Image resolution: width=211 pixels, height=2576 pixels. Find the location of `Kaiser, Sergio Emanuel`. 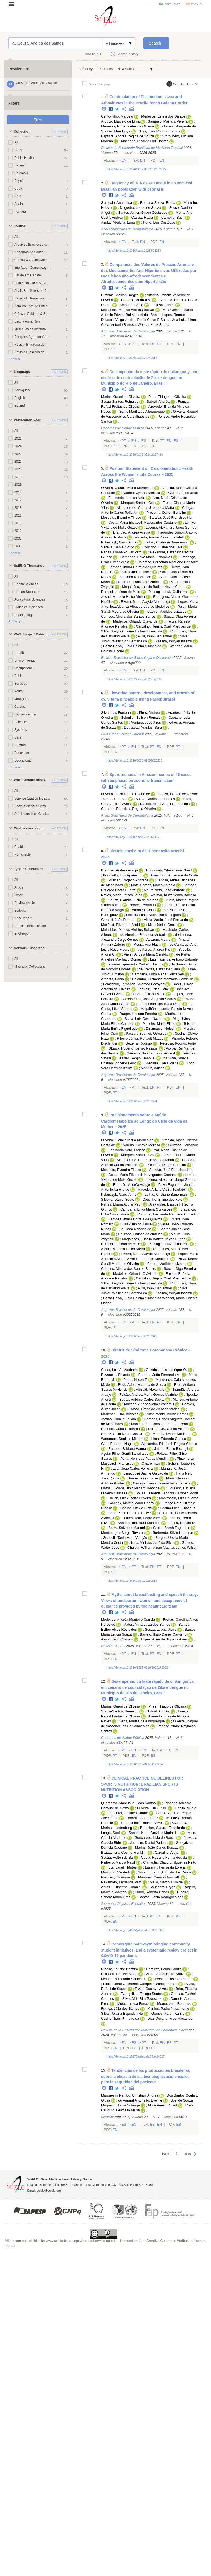

Kaiser, Sergio Emanuel is located at coordinates (137, 1058).